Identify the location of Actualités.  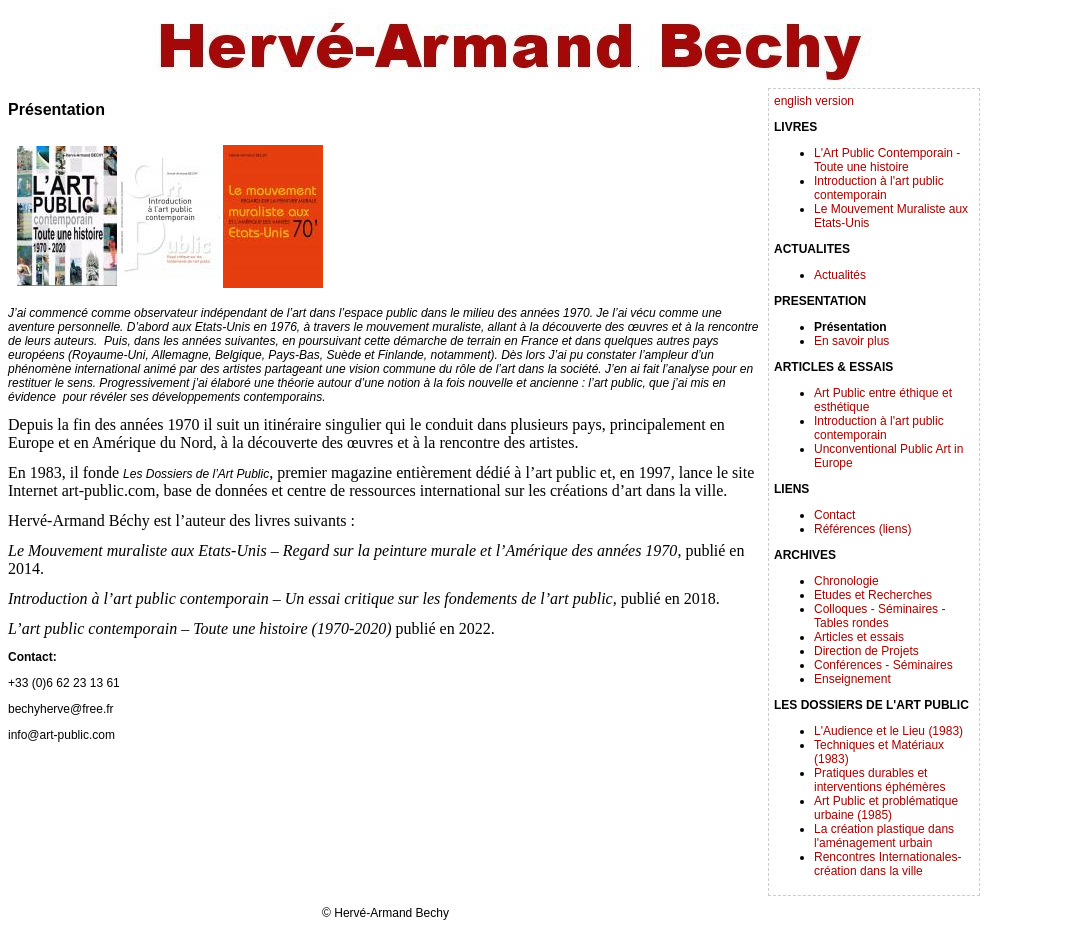
(840, 275).